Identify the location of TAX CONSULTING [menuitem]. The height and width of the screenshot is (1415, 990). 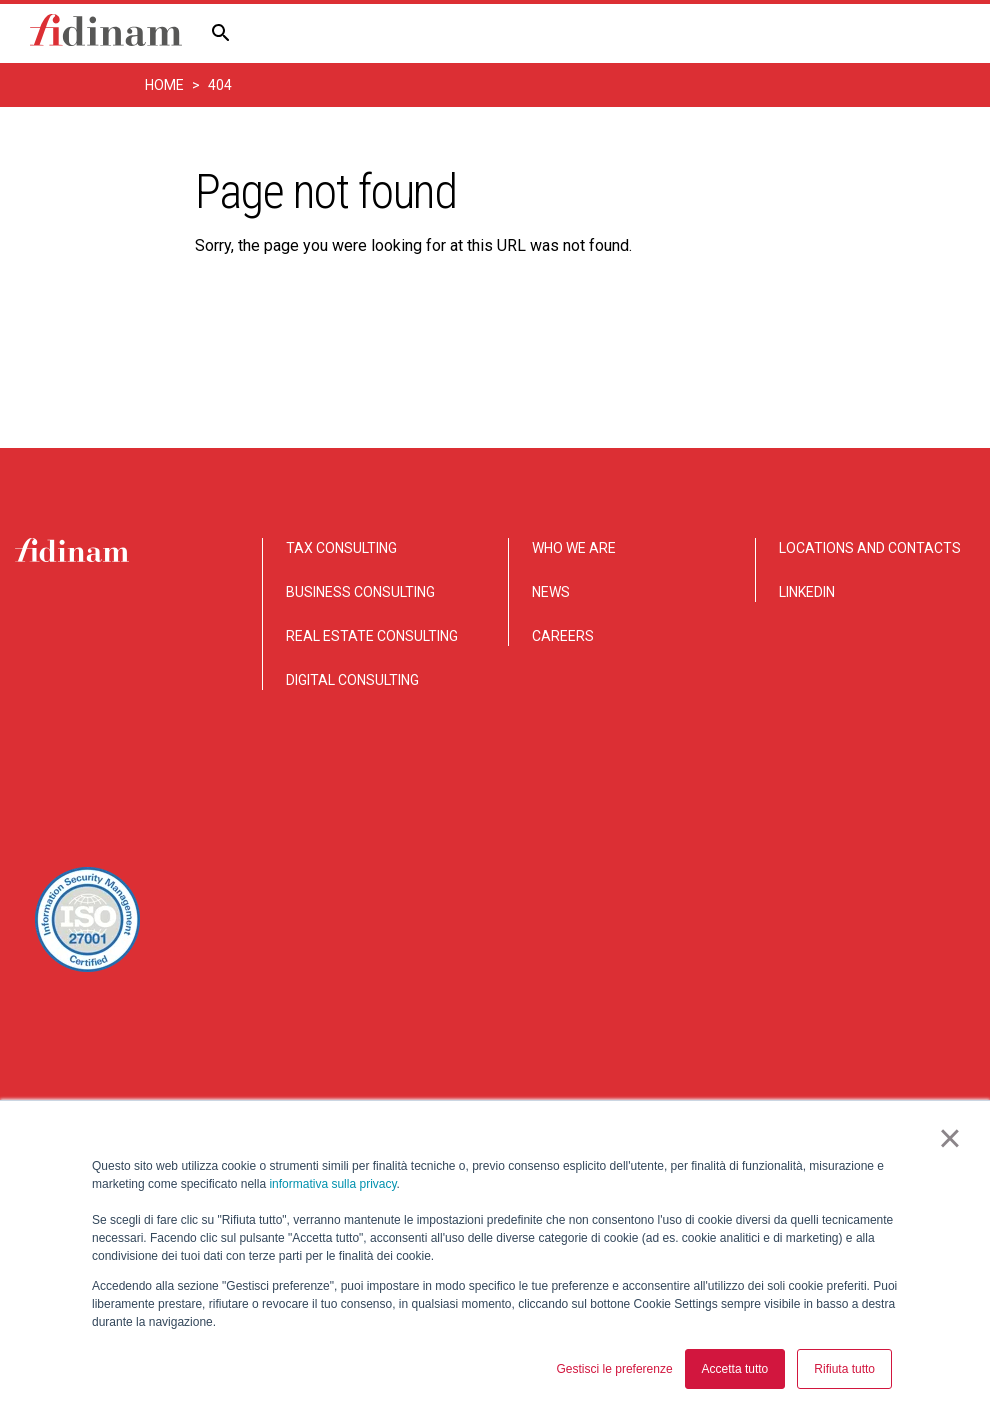
(341, 548).